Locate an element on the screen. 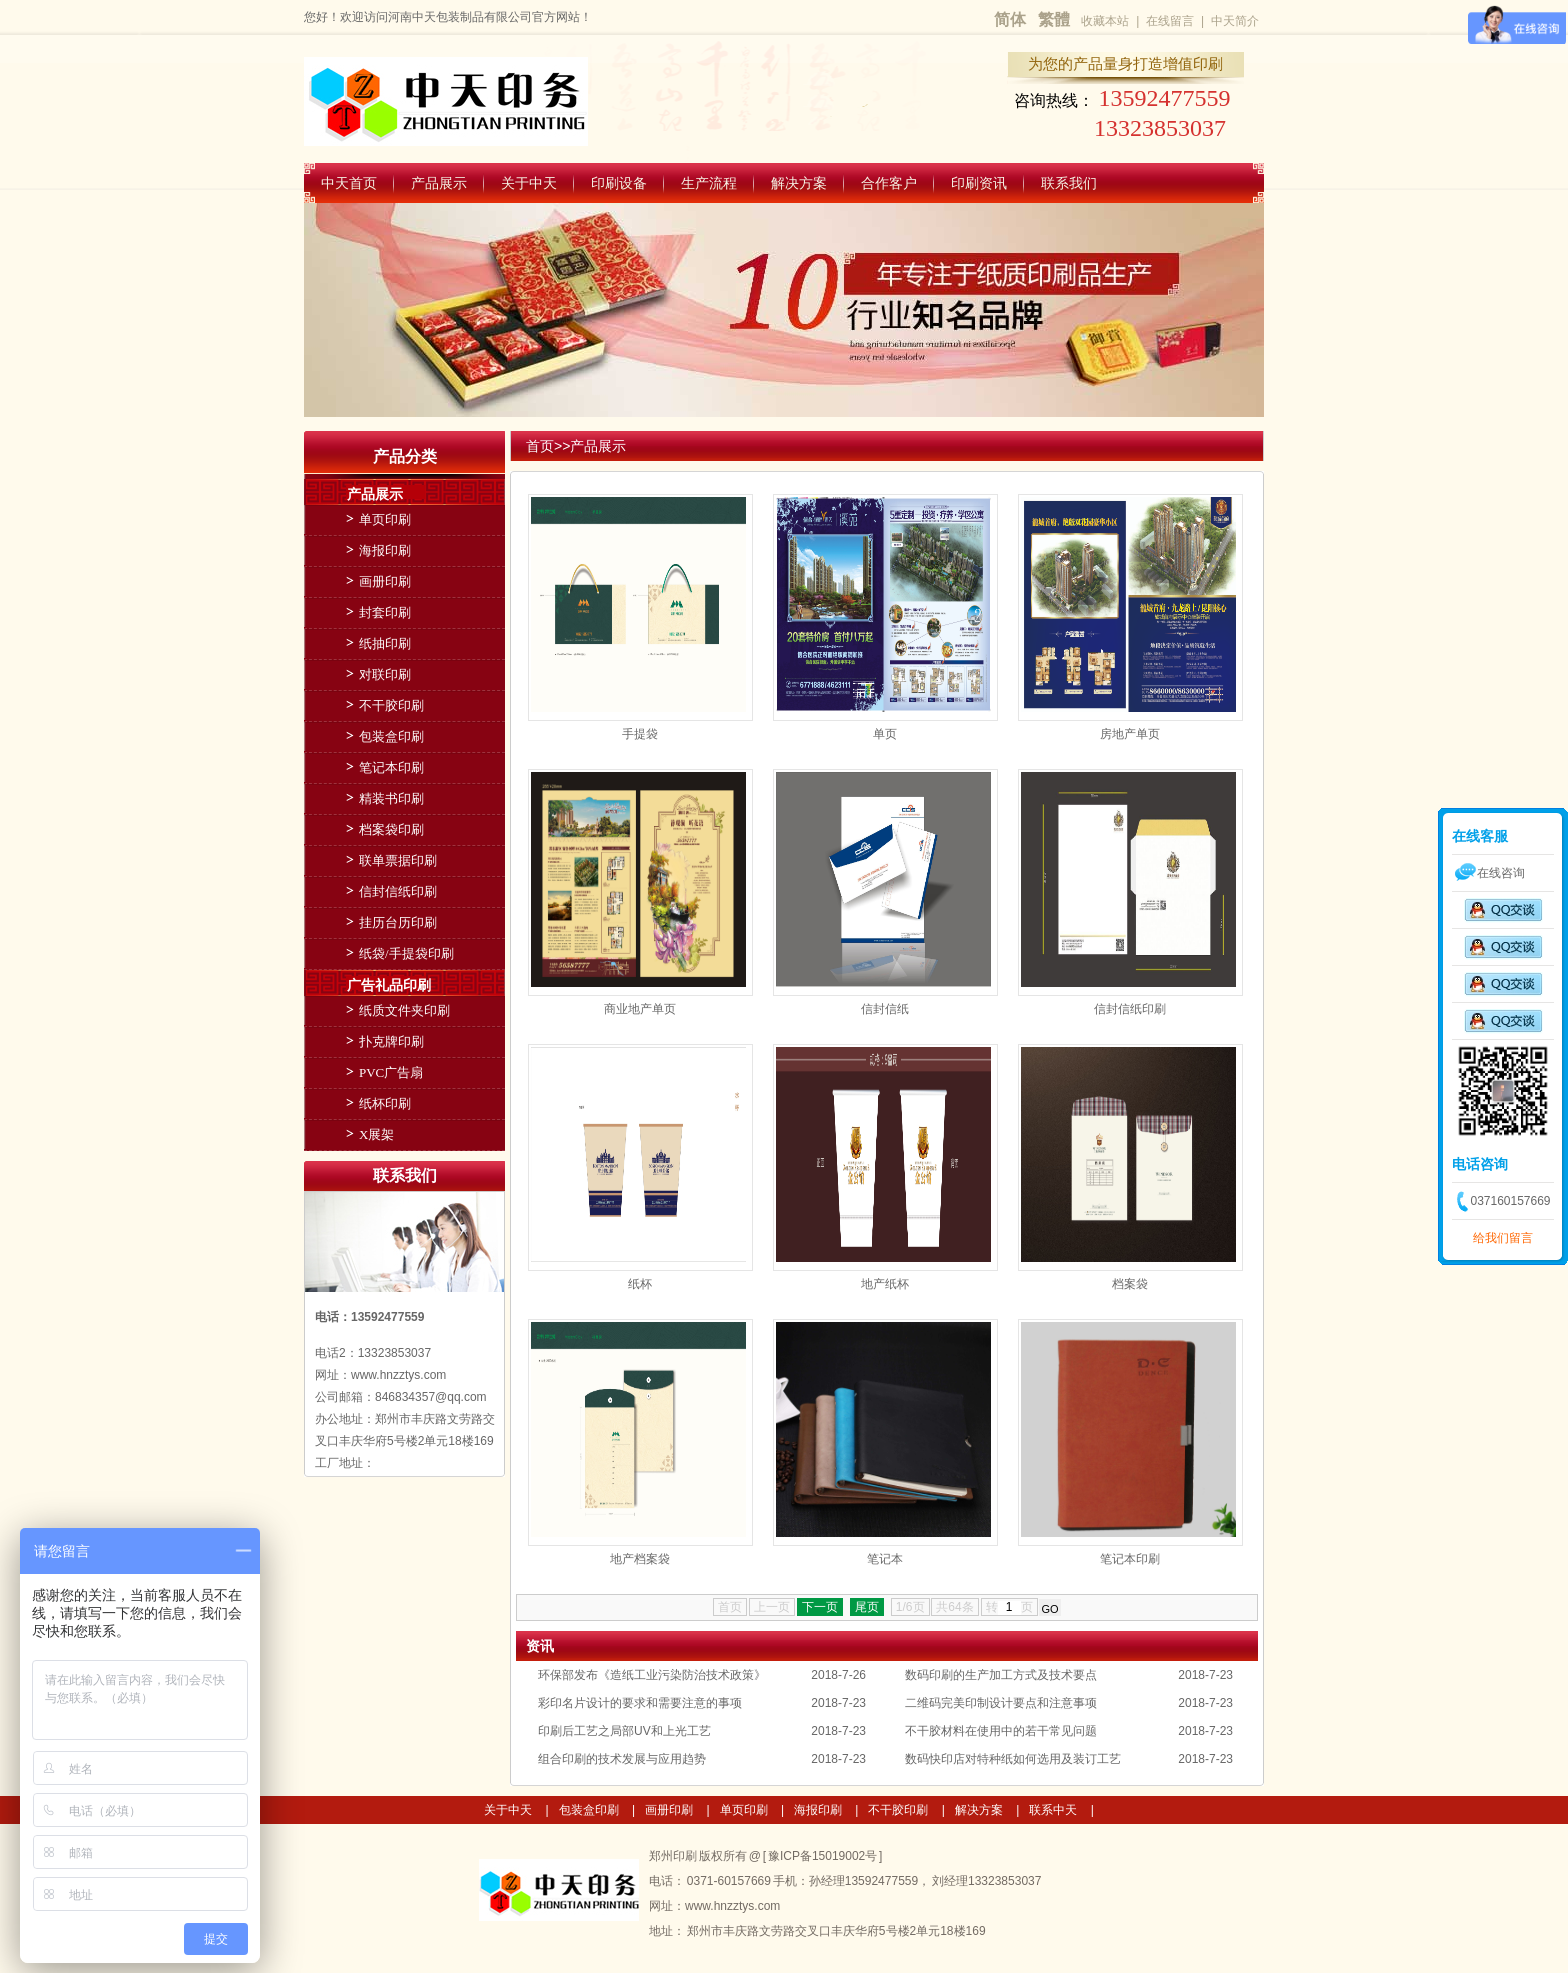 The image size is (1568, 1973). 单页印刷 is located at coordinates (385, 519).